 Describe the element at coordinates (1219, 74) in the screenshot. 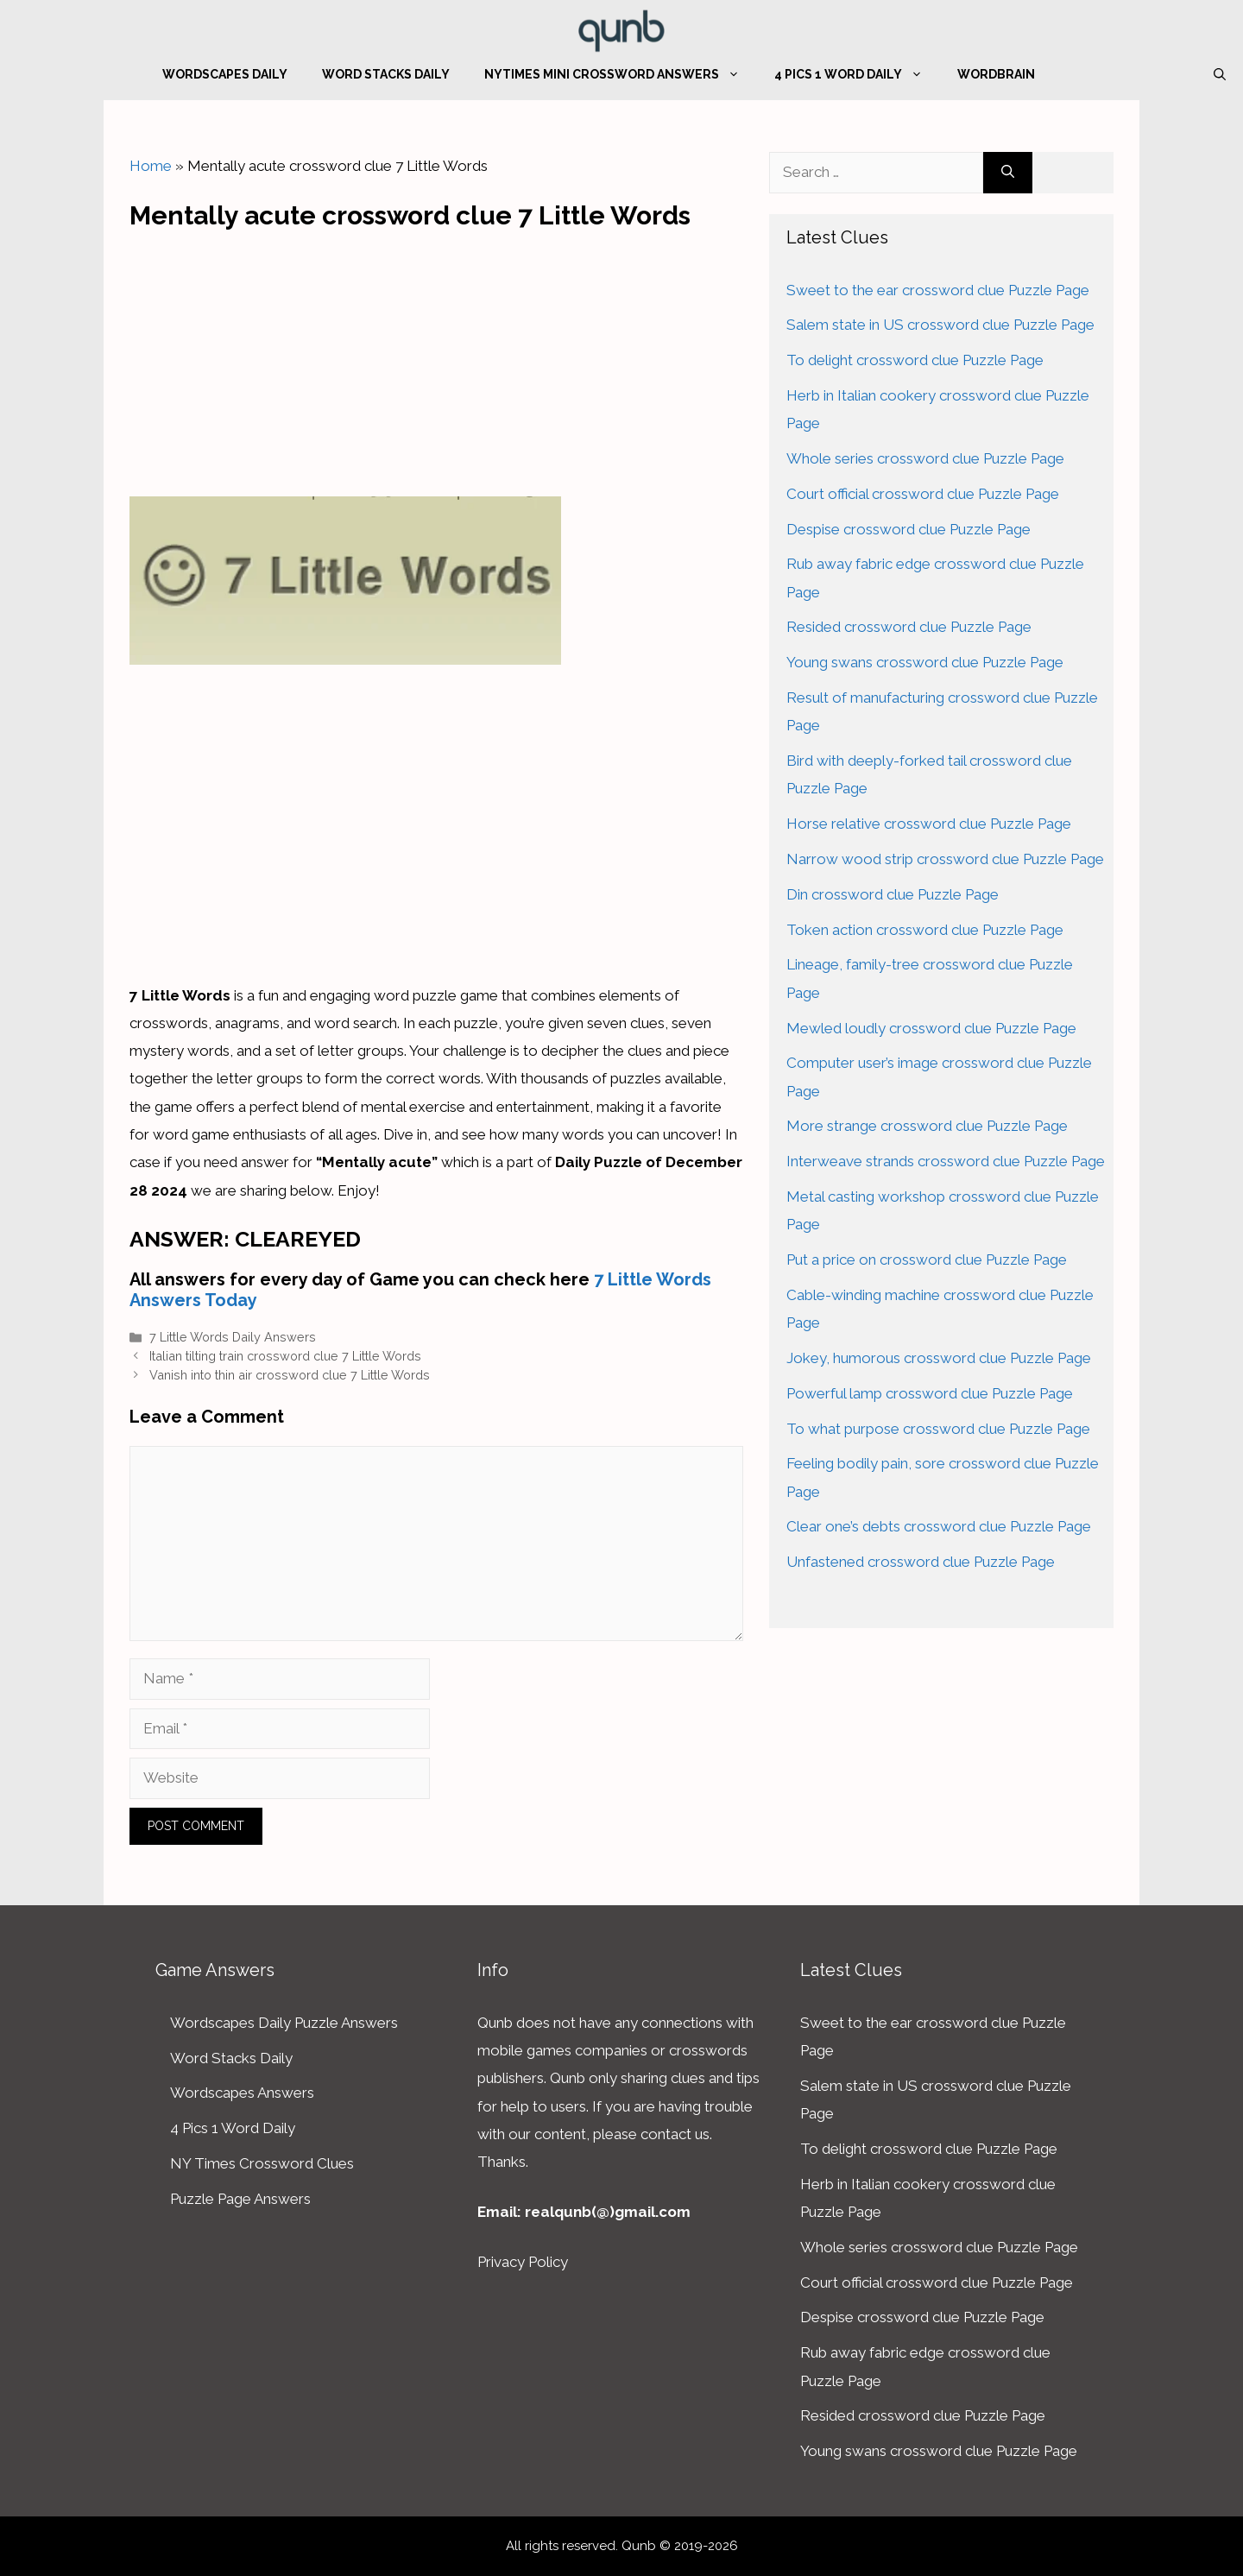

I see `[Open Search Bar]` at that location.